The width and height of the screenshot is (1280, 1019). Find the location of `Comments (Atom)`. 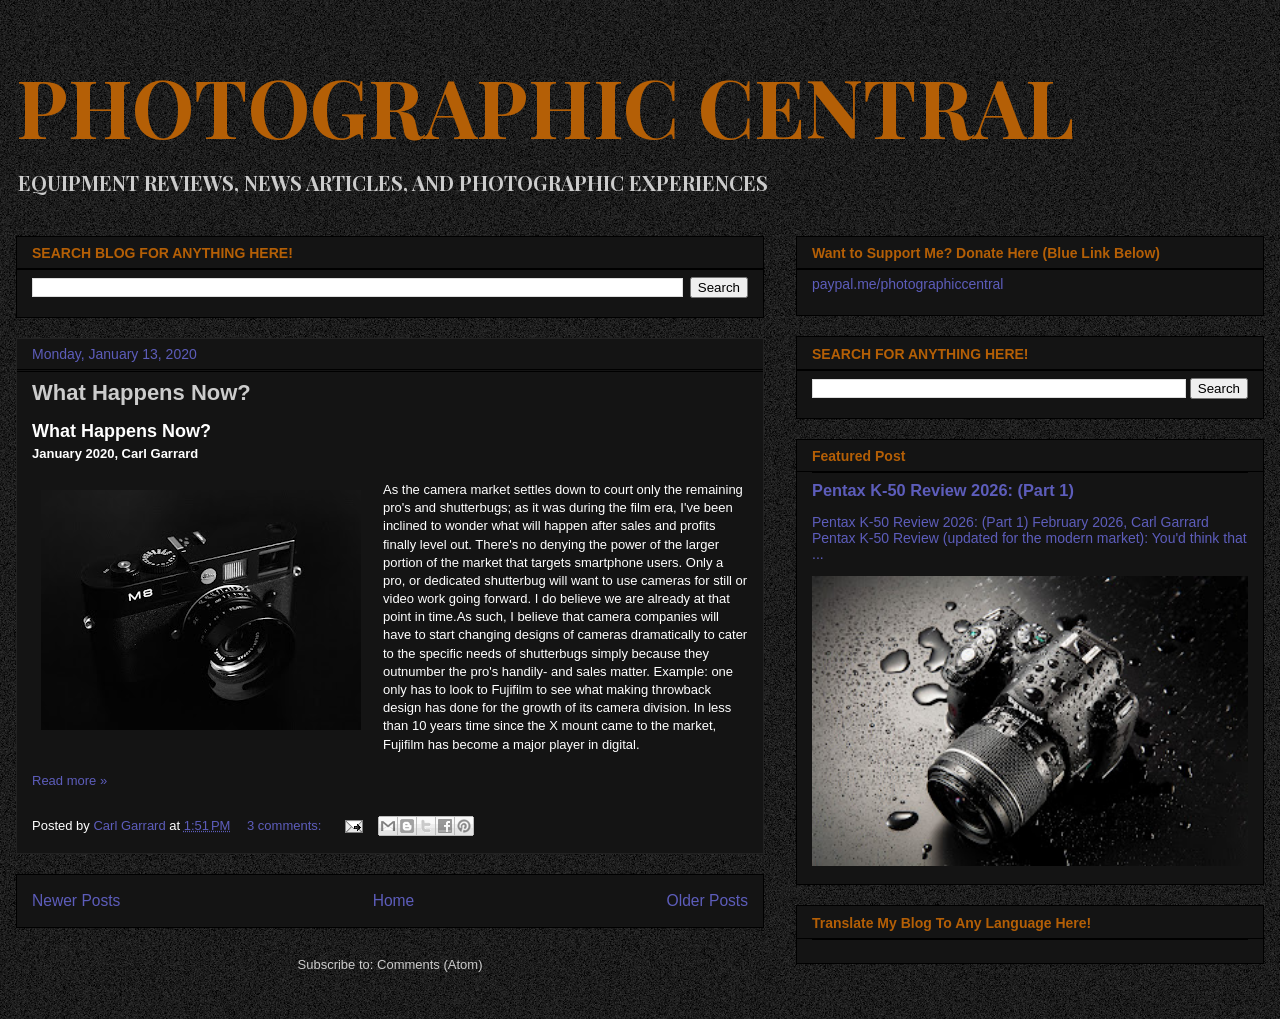

Comments (Atom) is located at coordinates (429, 964).